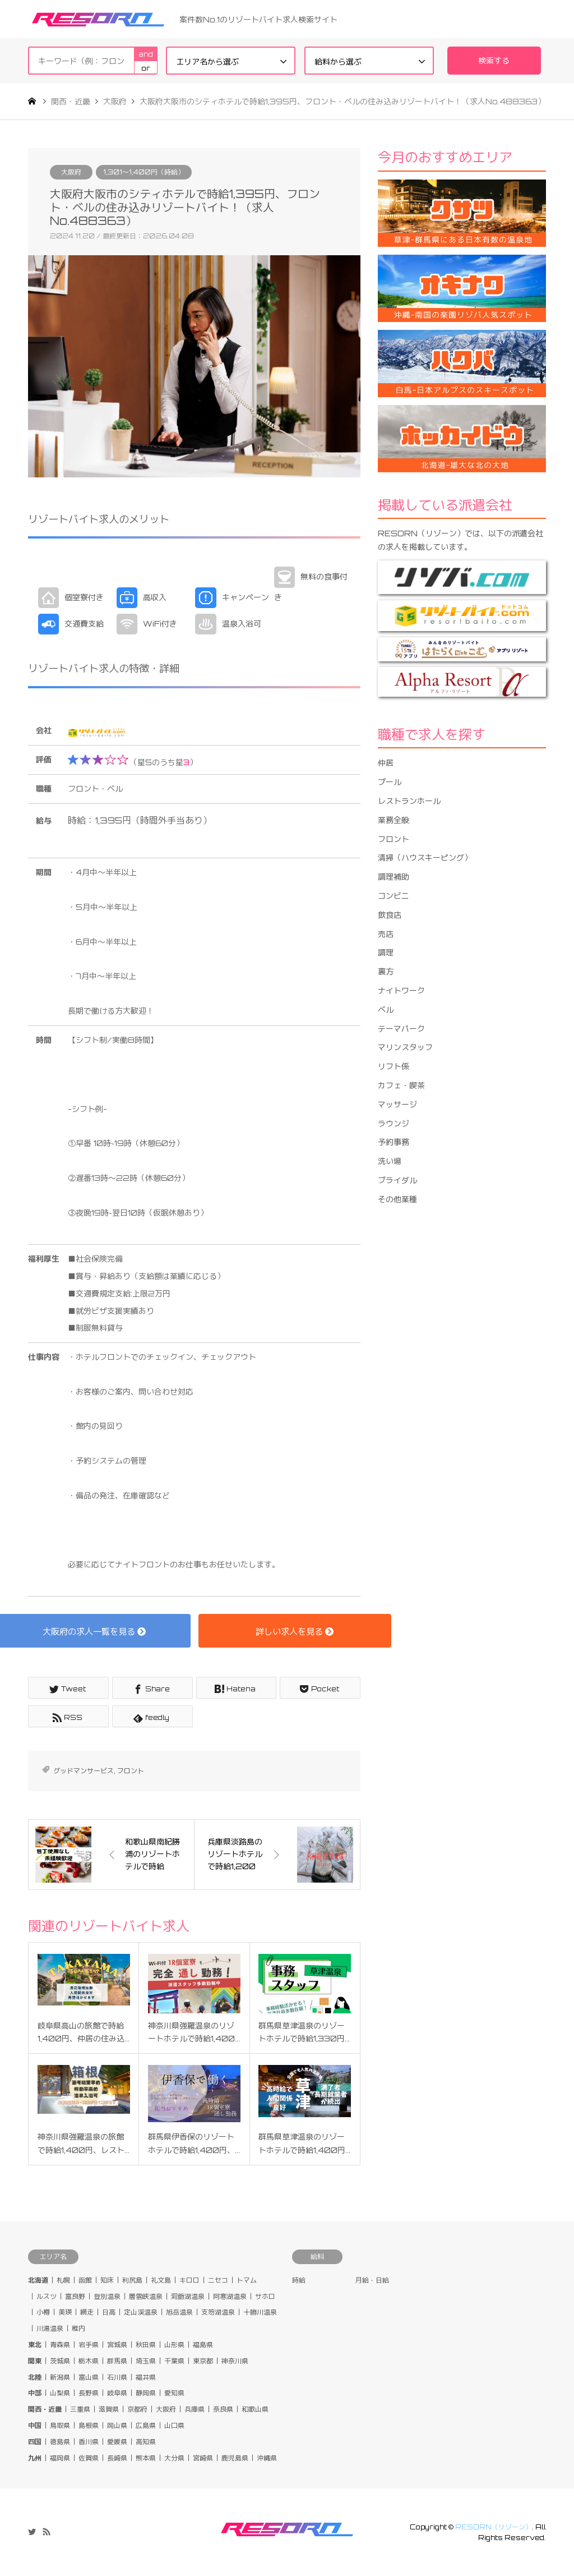 The width and height of the screenshot is (574, 2576). I want to click on 岐阜県, so click(117, 2393).